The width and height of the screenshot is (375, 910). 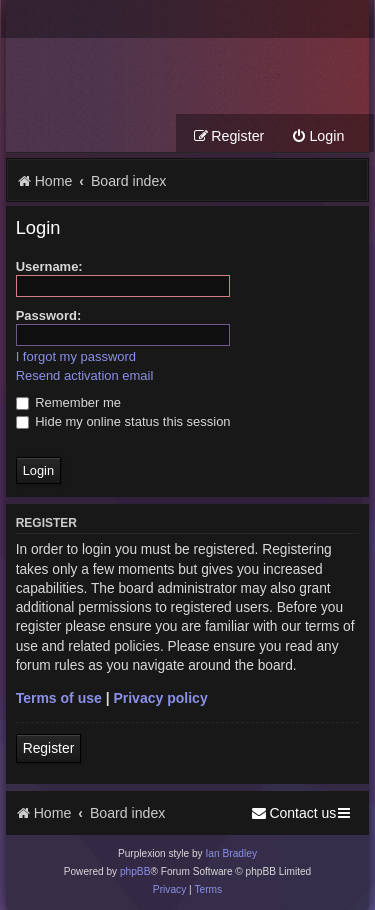 What do you see at coordinates (49, 315) in the screenshot?
I see `Password:` at bounding box center [49, 315].